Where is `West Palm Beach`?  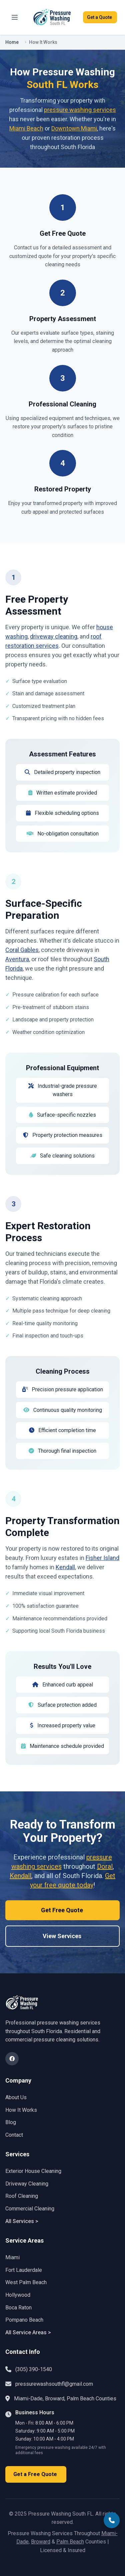 West Palm Beach is located at coordinates (26, 2282).